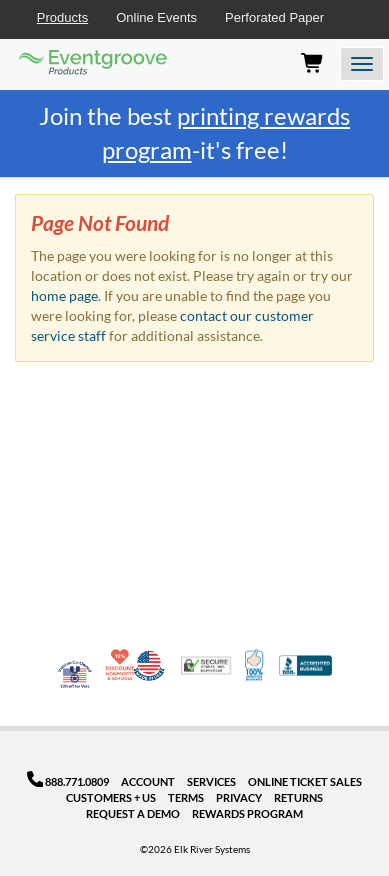 Image resolution: width=389 pixels, height=876 pixels. I want to click on Returns, so click(298, 797).